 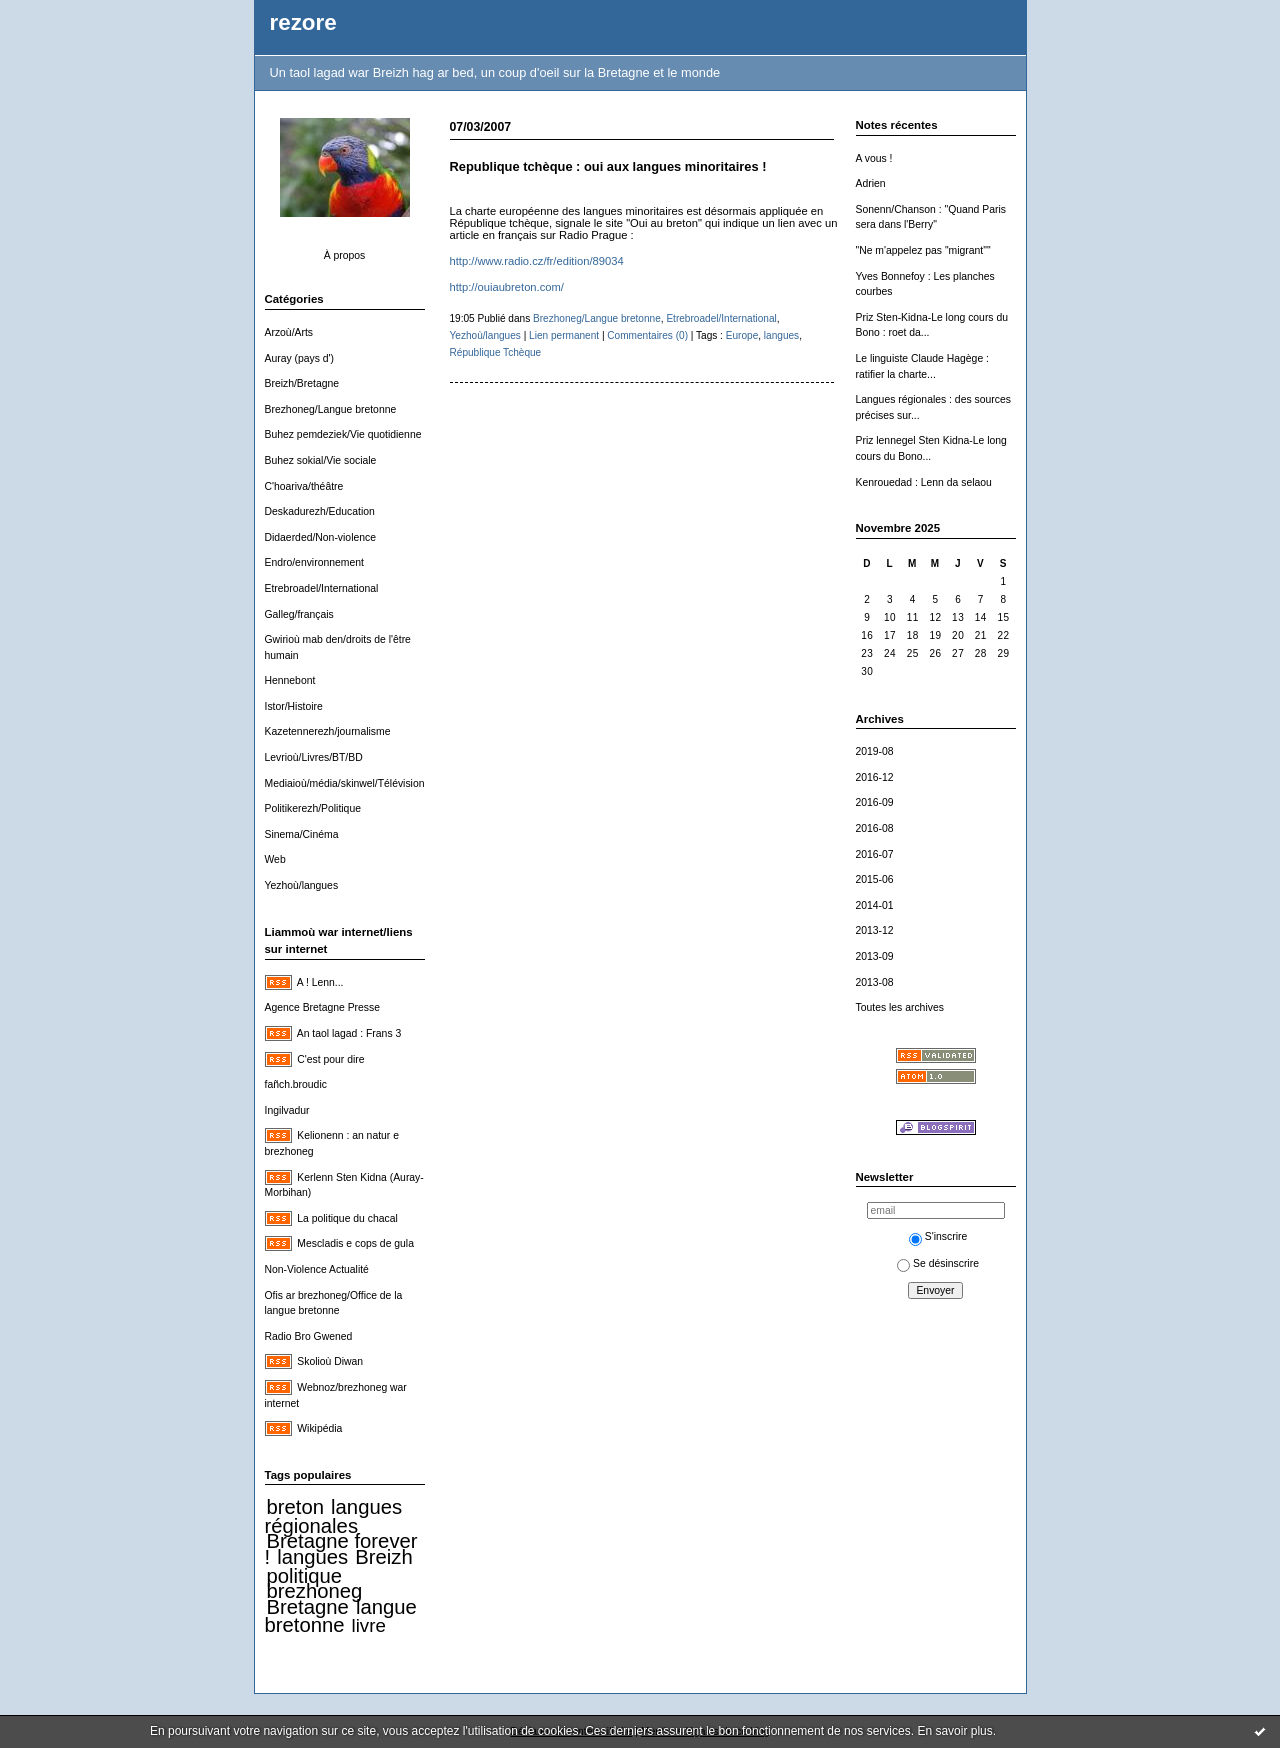 What do you see at coordinates (343, 434) in the screenshot?
I see `Buhez pemdeziek/Vie quotidienne` at bounding box center [343, 434].